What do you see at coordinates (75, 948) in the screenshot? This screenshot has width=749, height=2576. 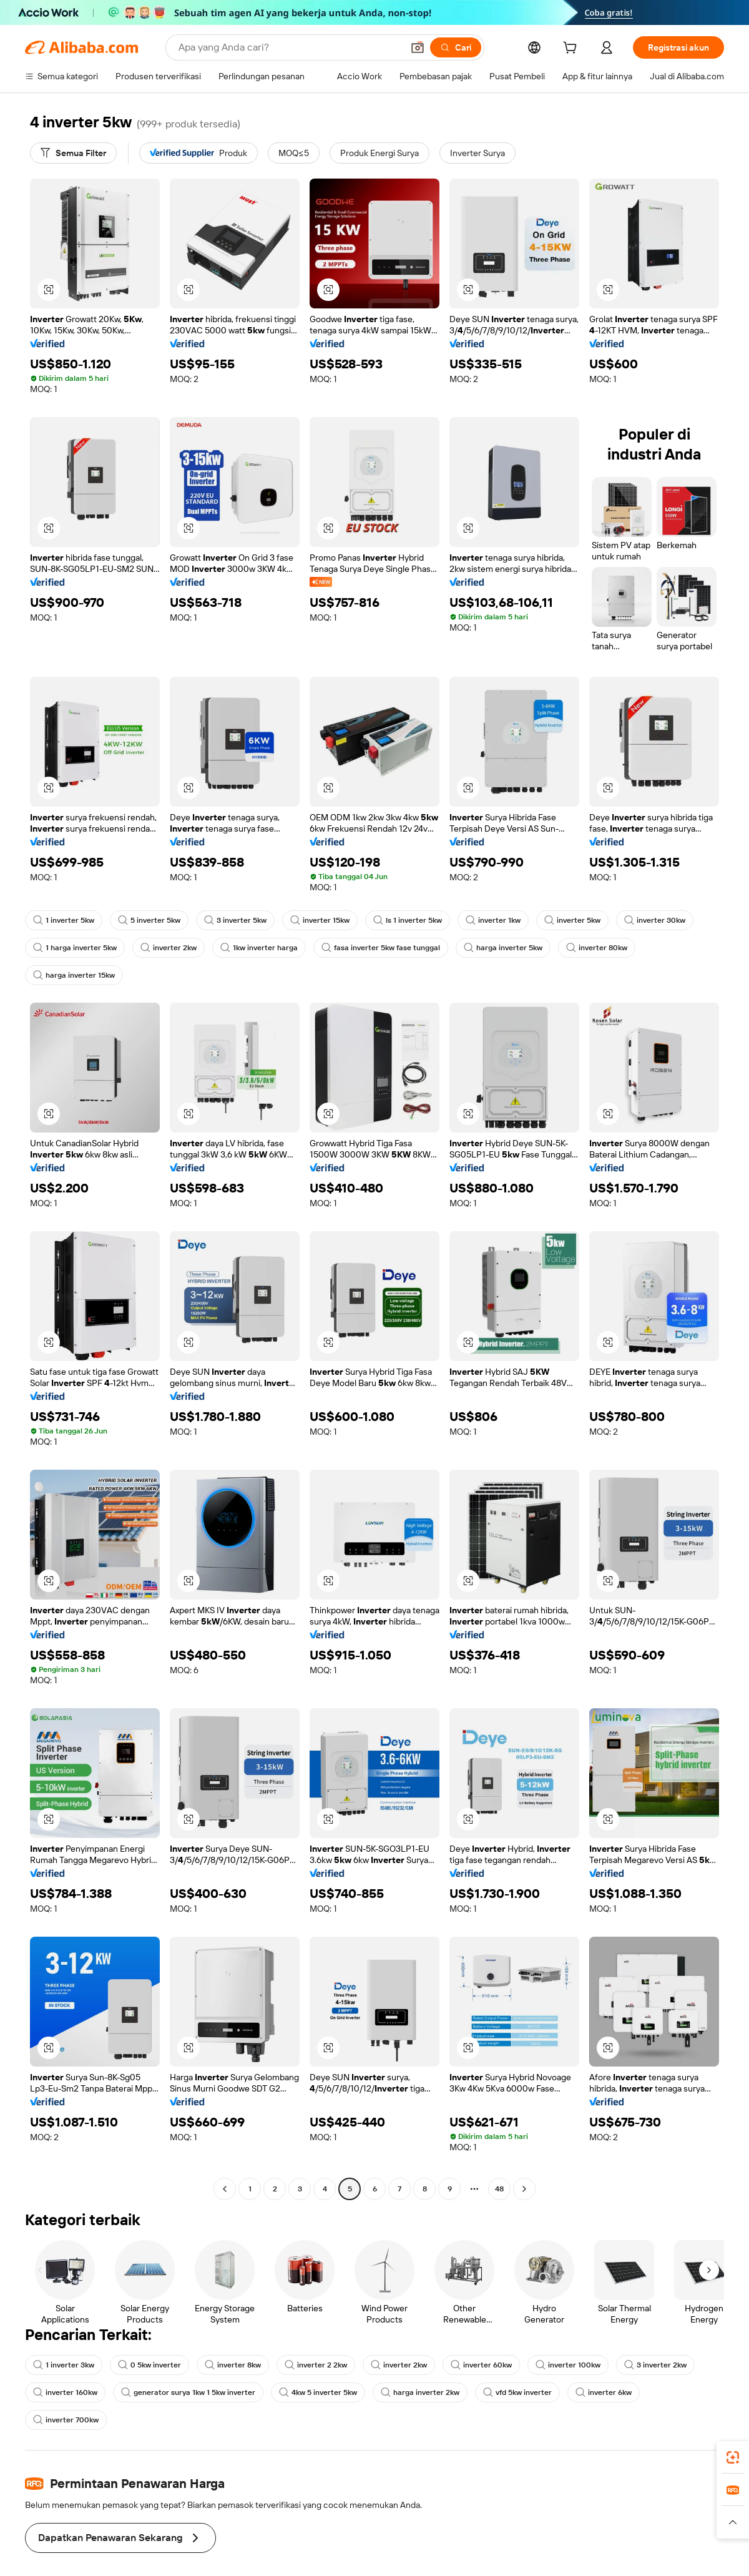 I see `1 harga inverter 5kw` at bounding box center [75, 948].